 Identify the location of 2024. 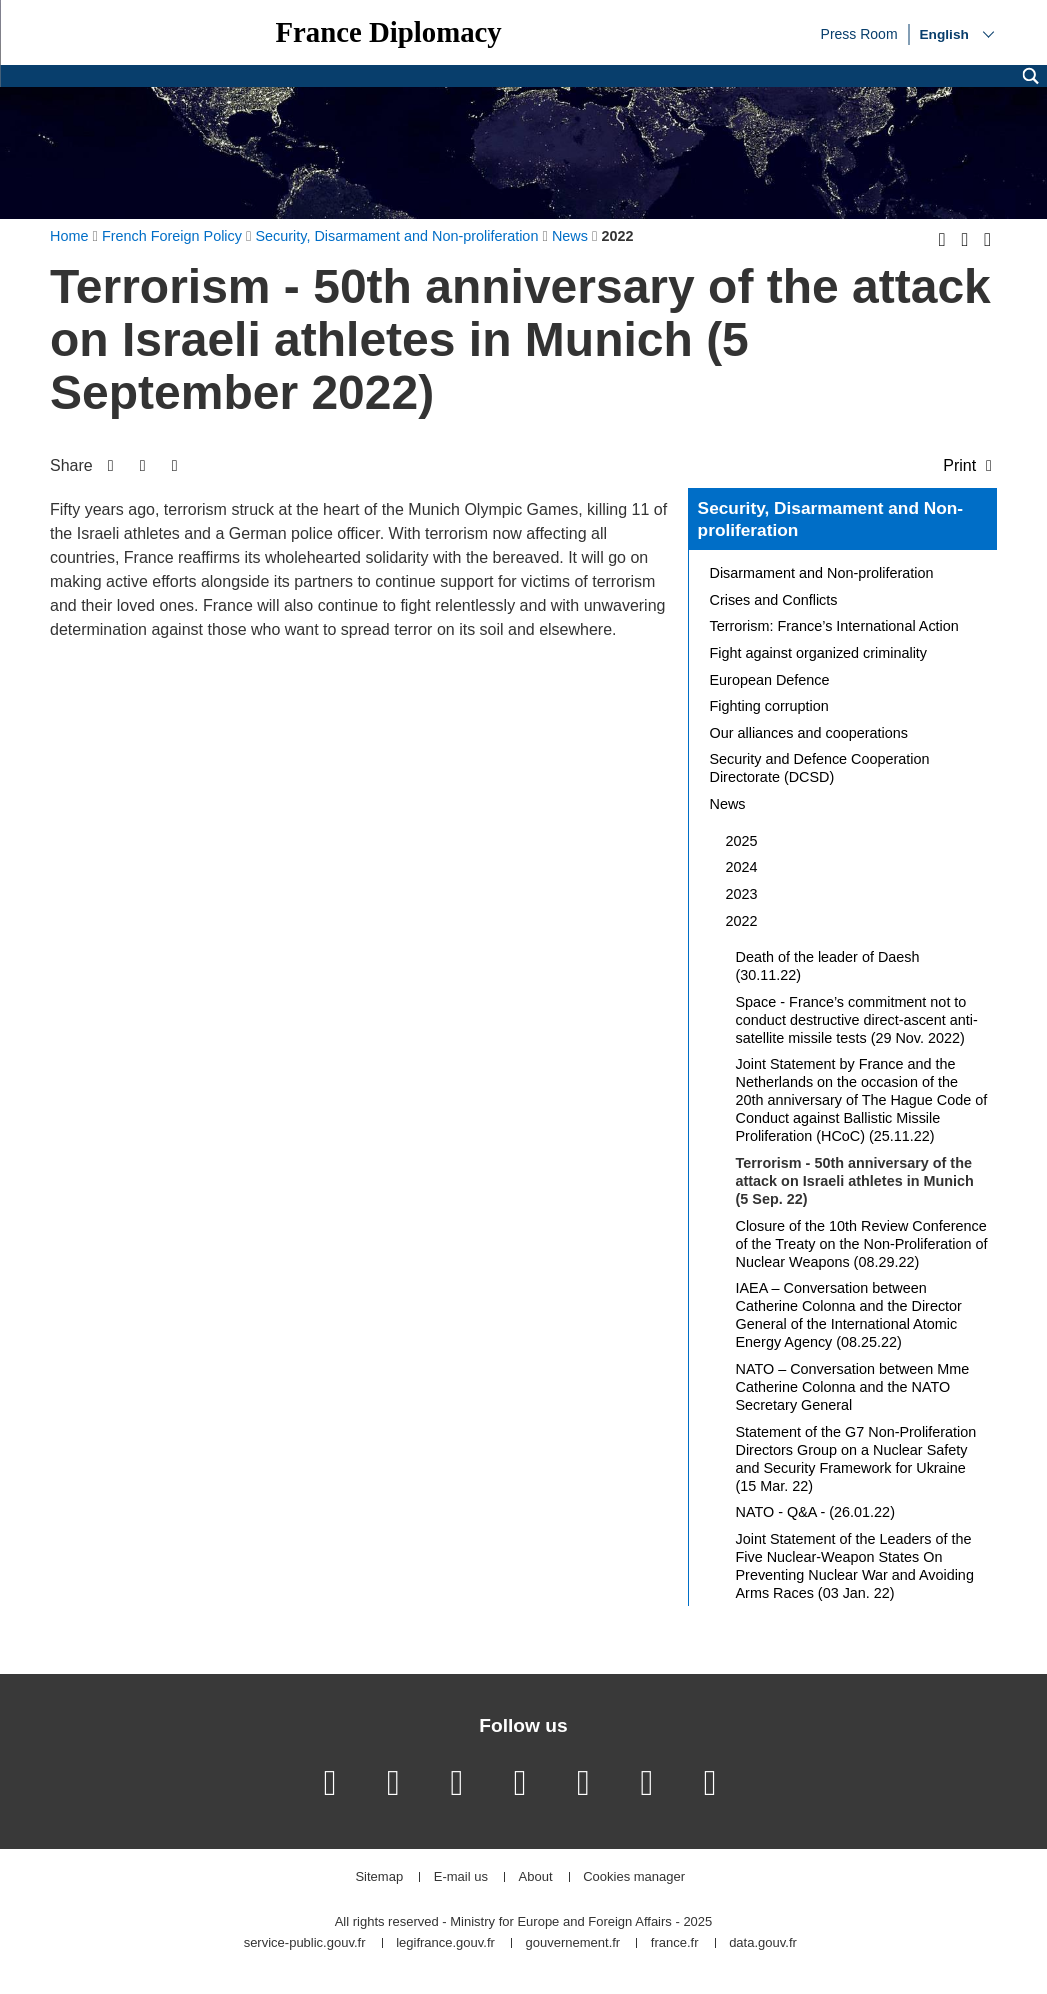
(742, 867).